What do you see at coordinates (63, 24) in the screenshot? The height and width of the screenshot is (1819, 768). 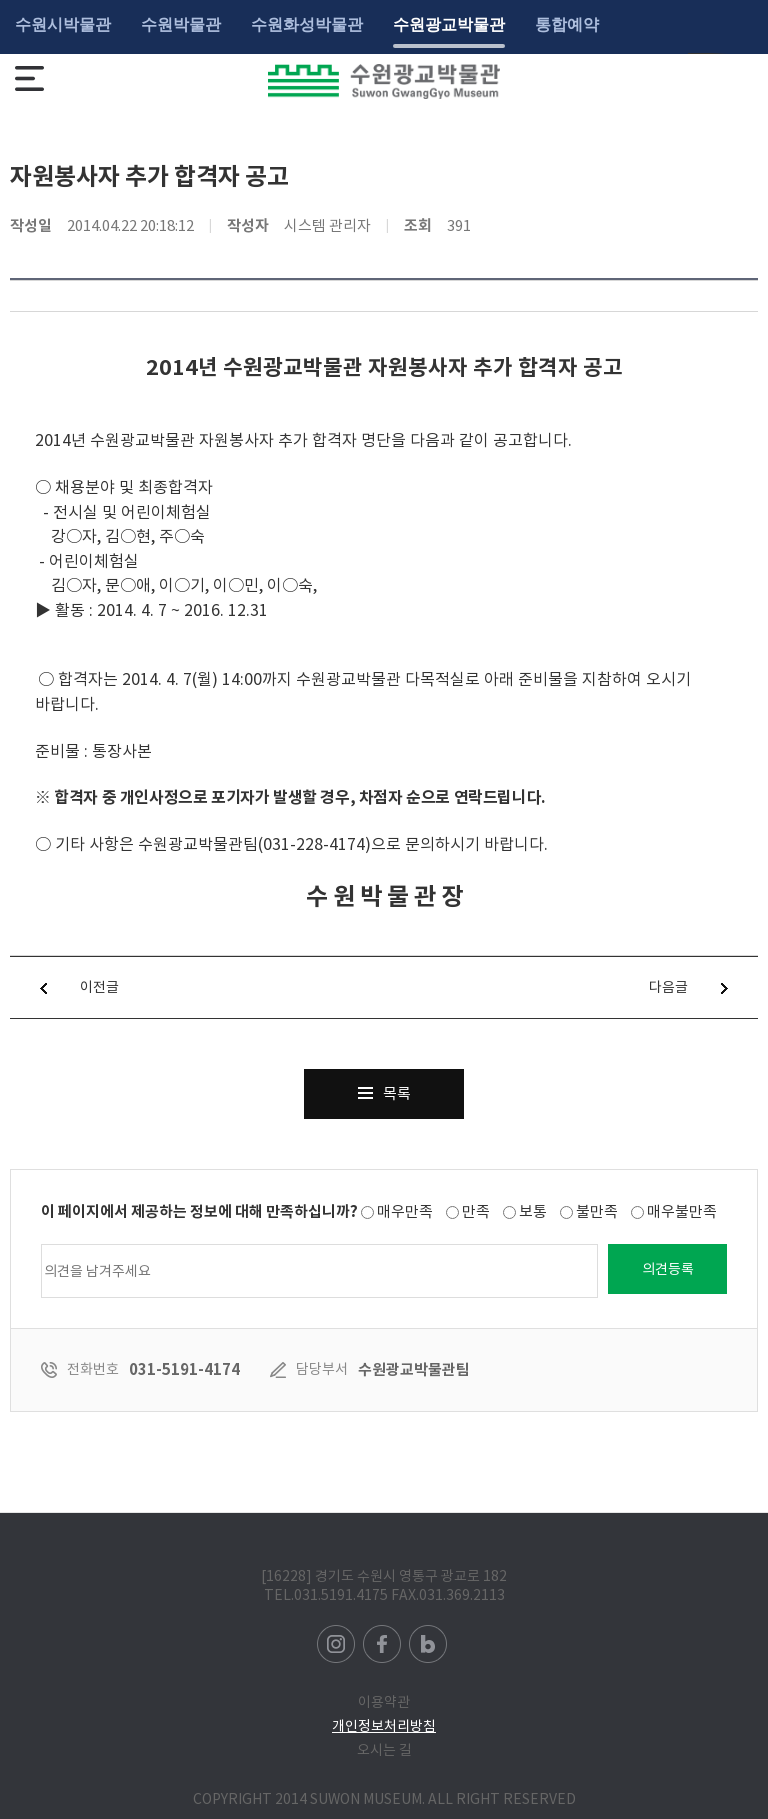 I see `수원시박물관` at bounding box center [63, 24].